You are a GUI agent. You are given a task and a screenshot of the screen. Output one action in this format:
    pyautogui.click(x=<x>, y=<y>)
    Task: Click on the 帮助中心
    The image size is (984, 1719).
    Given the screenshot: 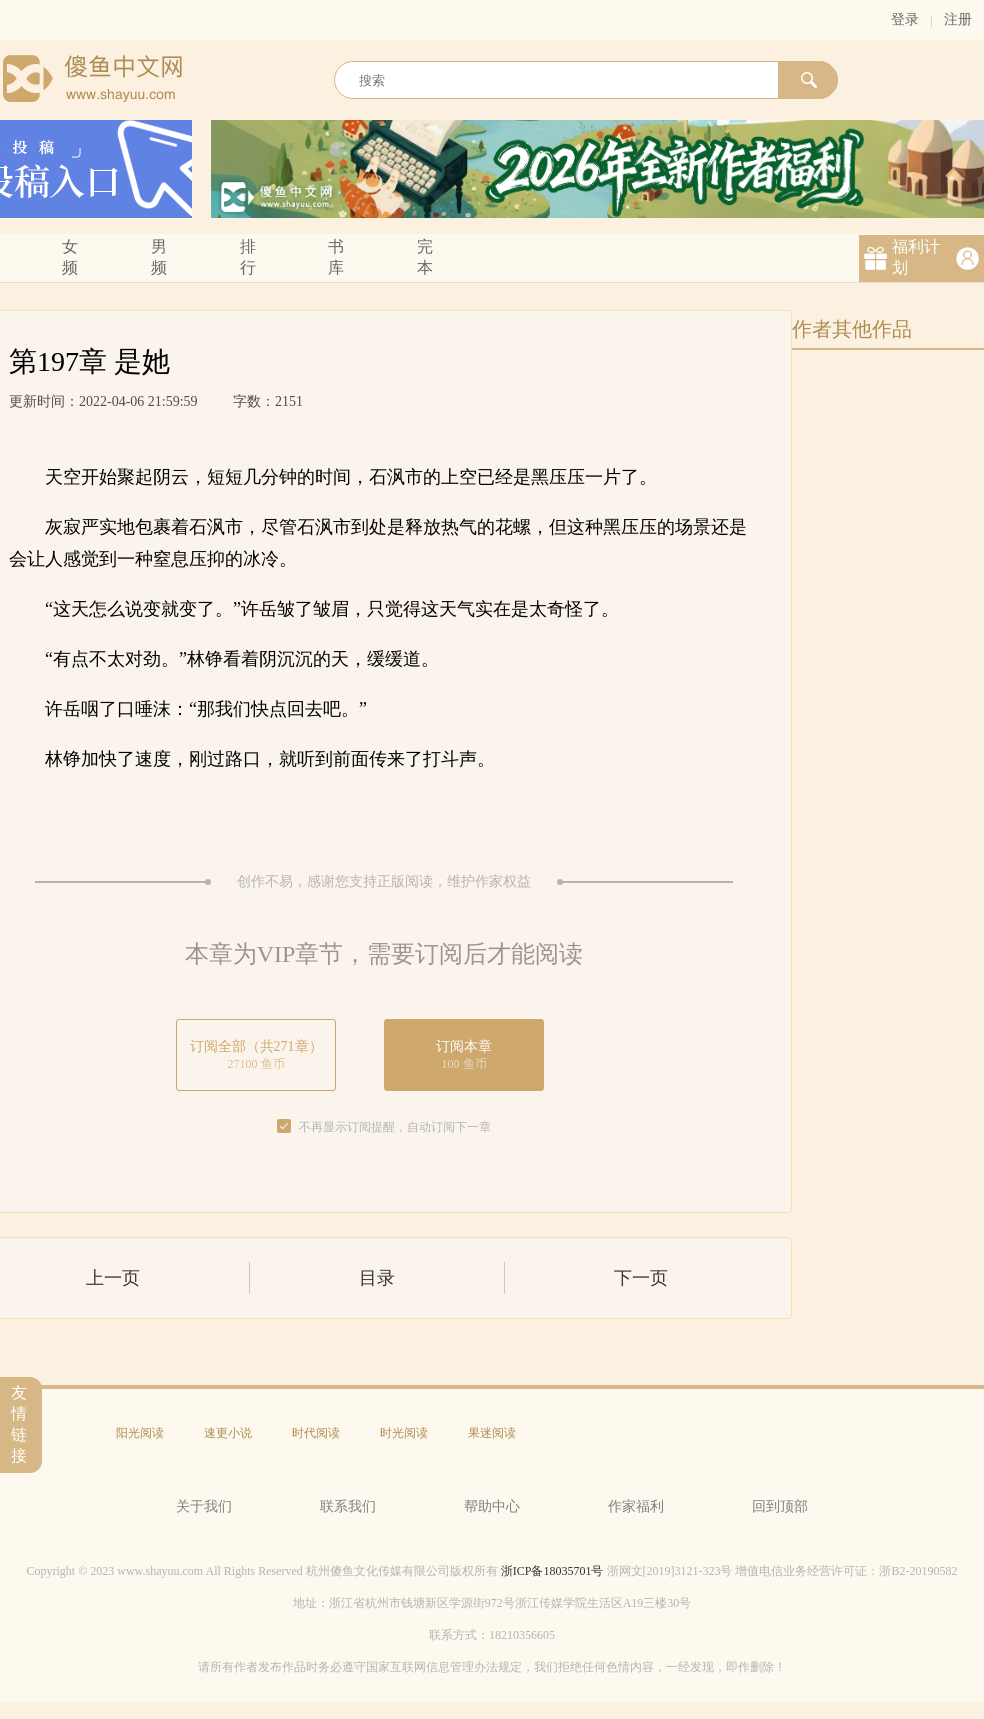 What is the action you would take?
    pyautogui.click(x=492, y=1506)
    